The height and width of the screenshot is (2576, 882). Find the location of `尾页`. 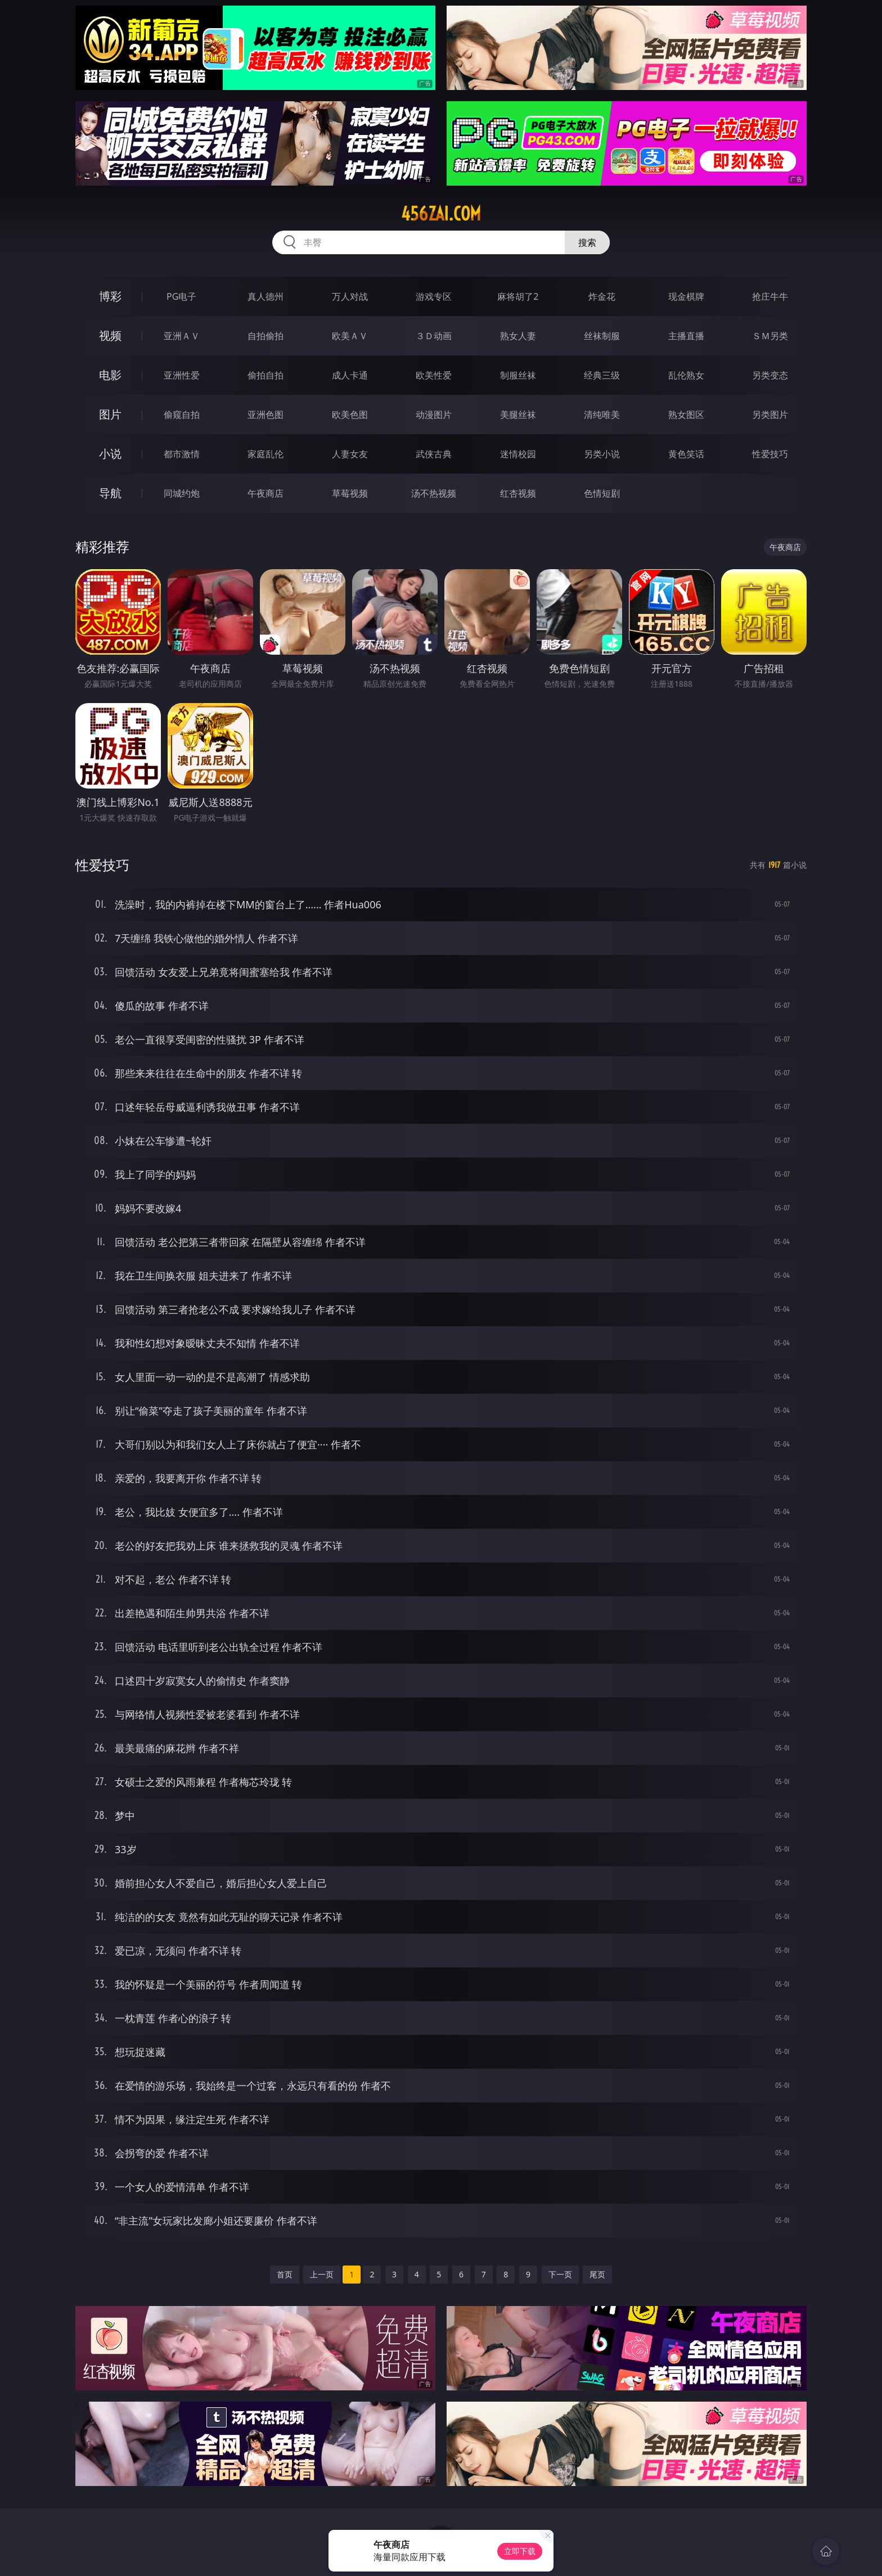

尾页 is located at coordinates (597, 2274).